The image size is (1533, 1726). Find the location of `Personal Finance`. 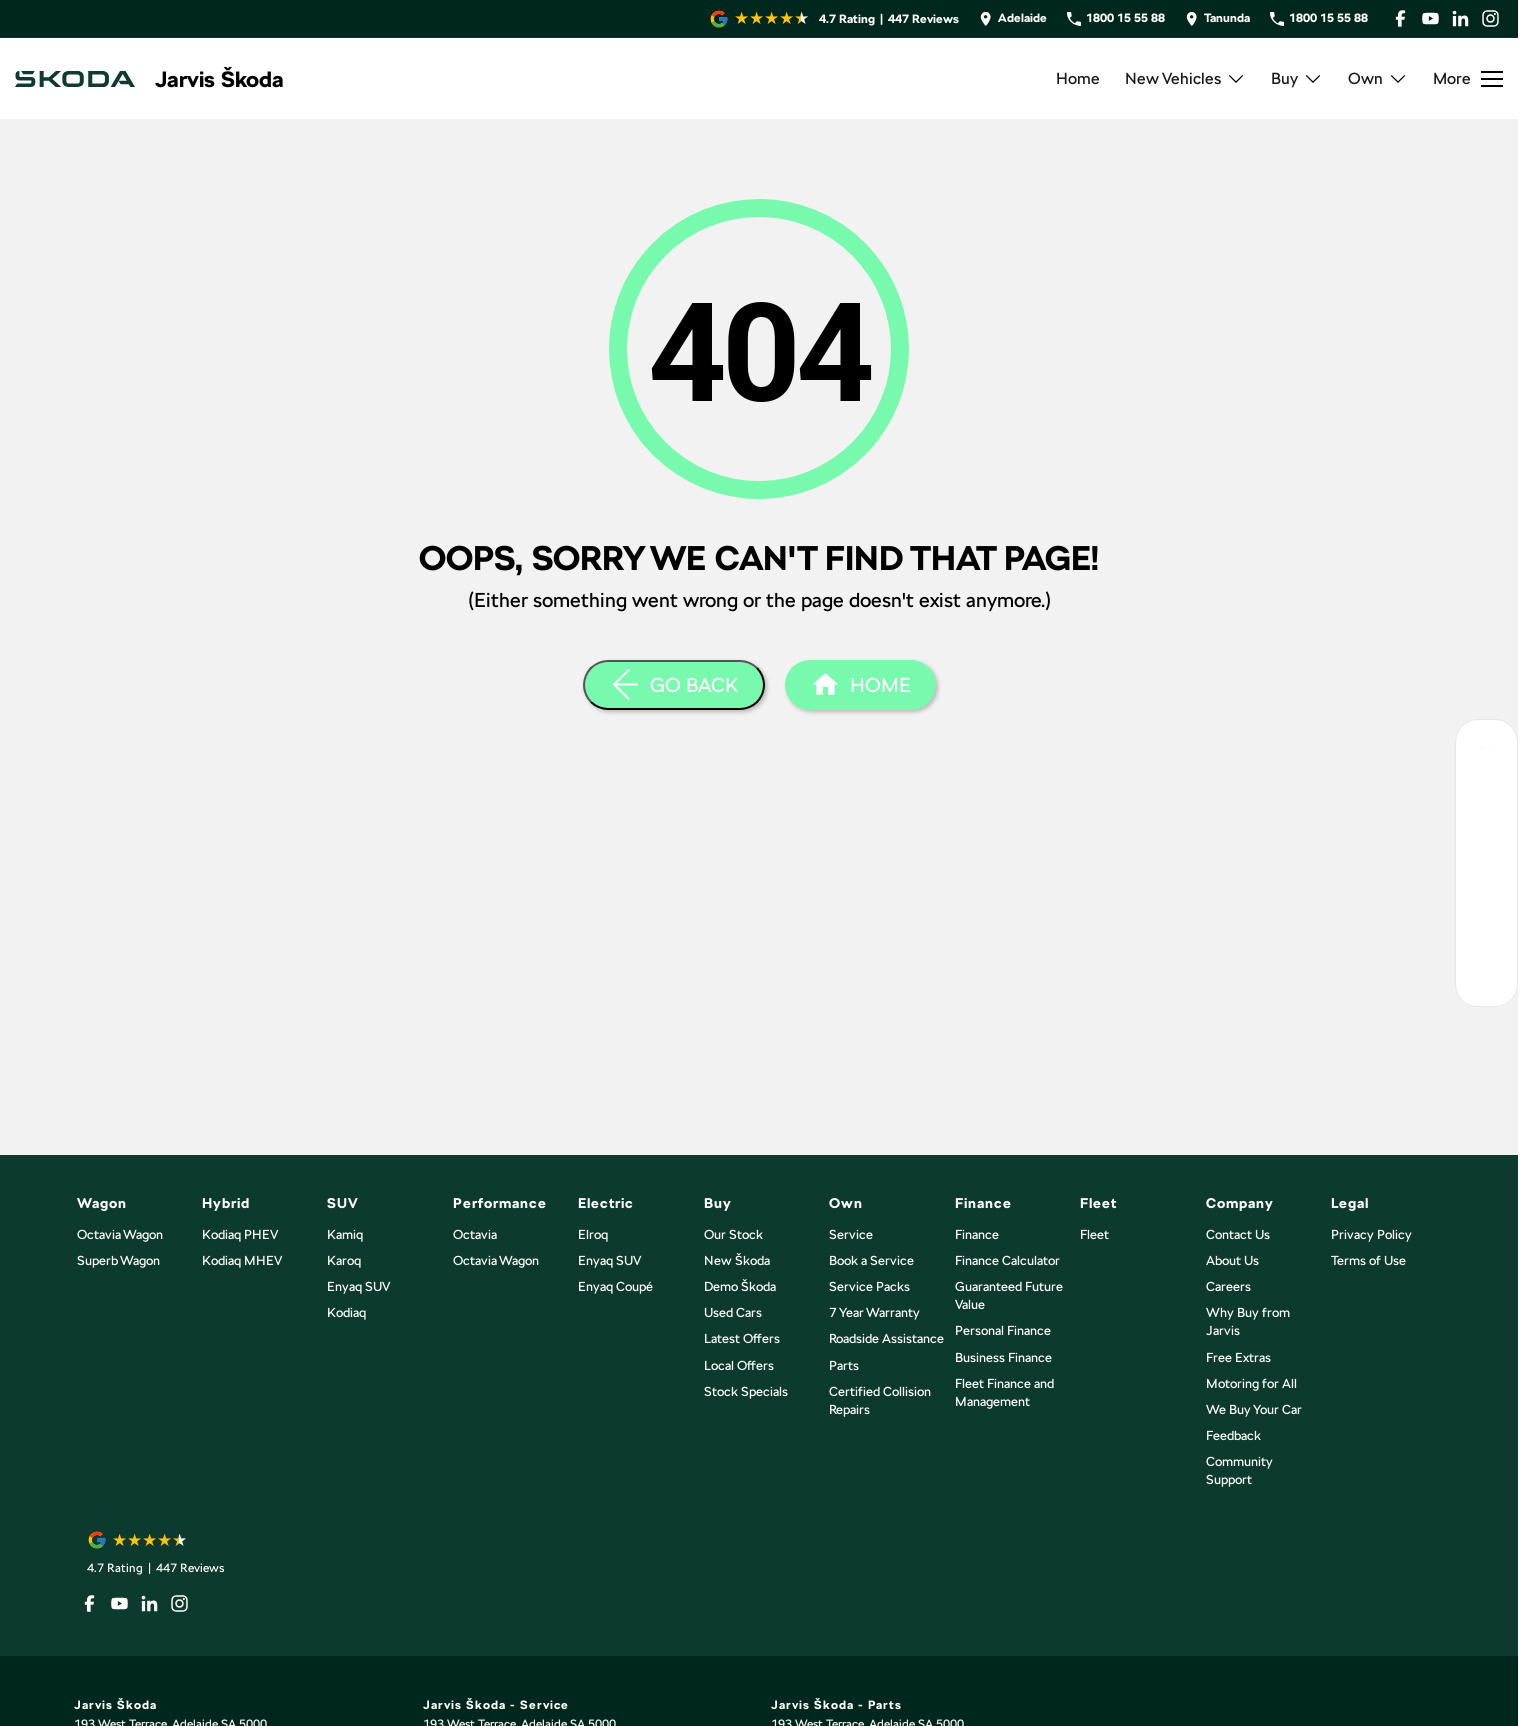

Personal Finance is located at coordinates (1003, 1330).